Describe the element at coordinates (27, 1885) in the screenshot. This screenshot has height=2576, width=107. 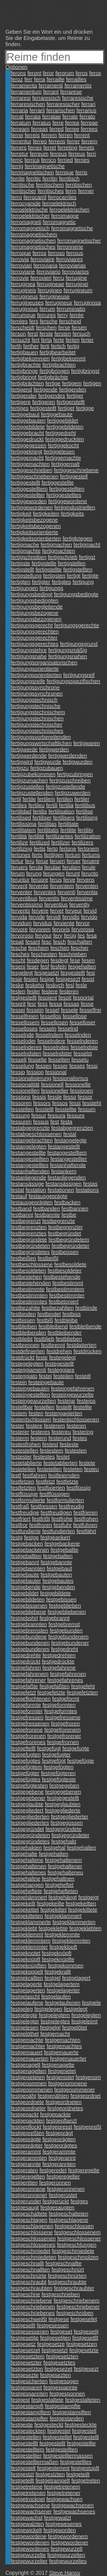
I see `festgehangen` at that location.